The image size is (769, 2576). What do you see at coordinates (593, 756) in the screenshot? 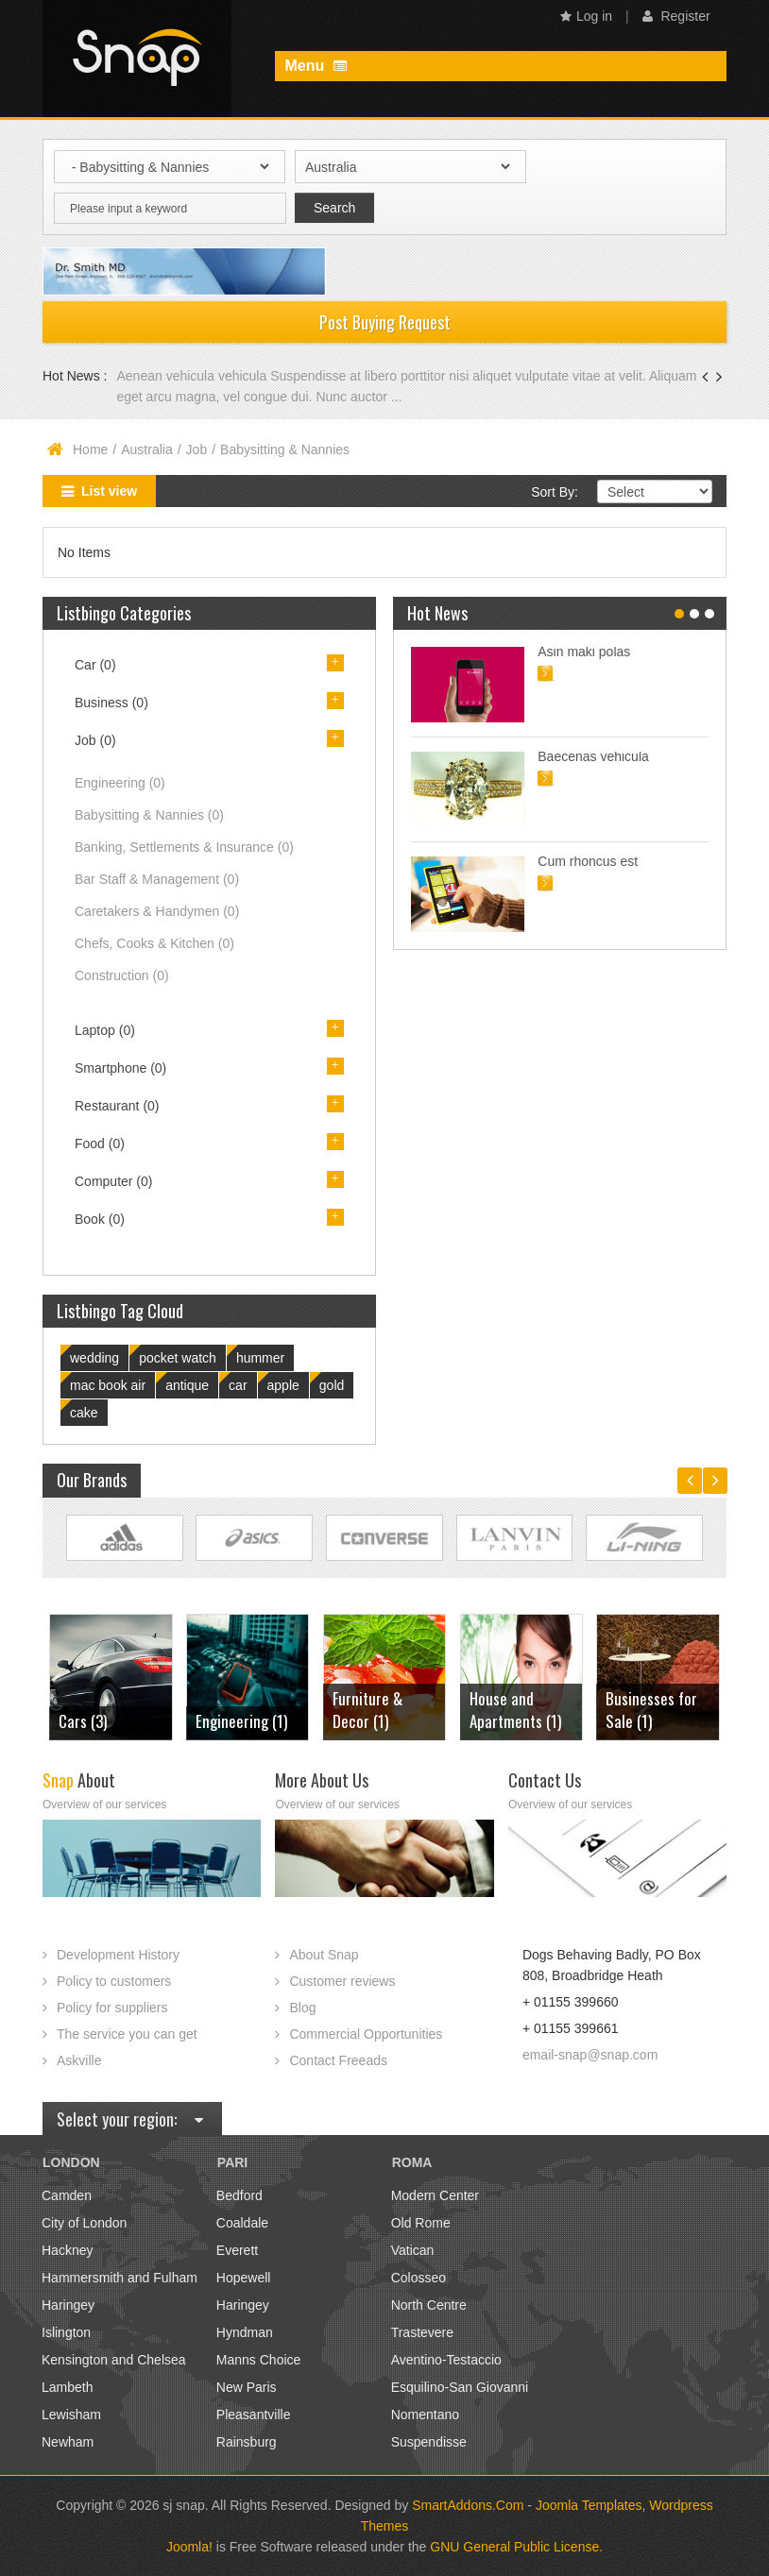
I see `Baecenas vehicula` at bounding box center [593, 756].